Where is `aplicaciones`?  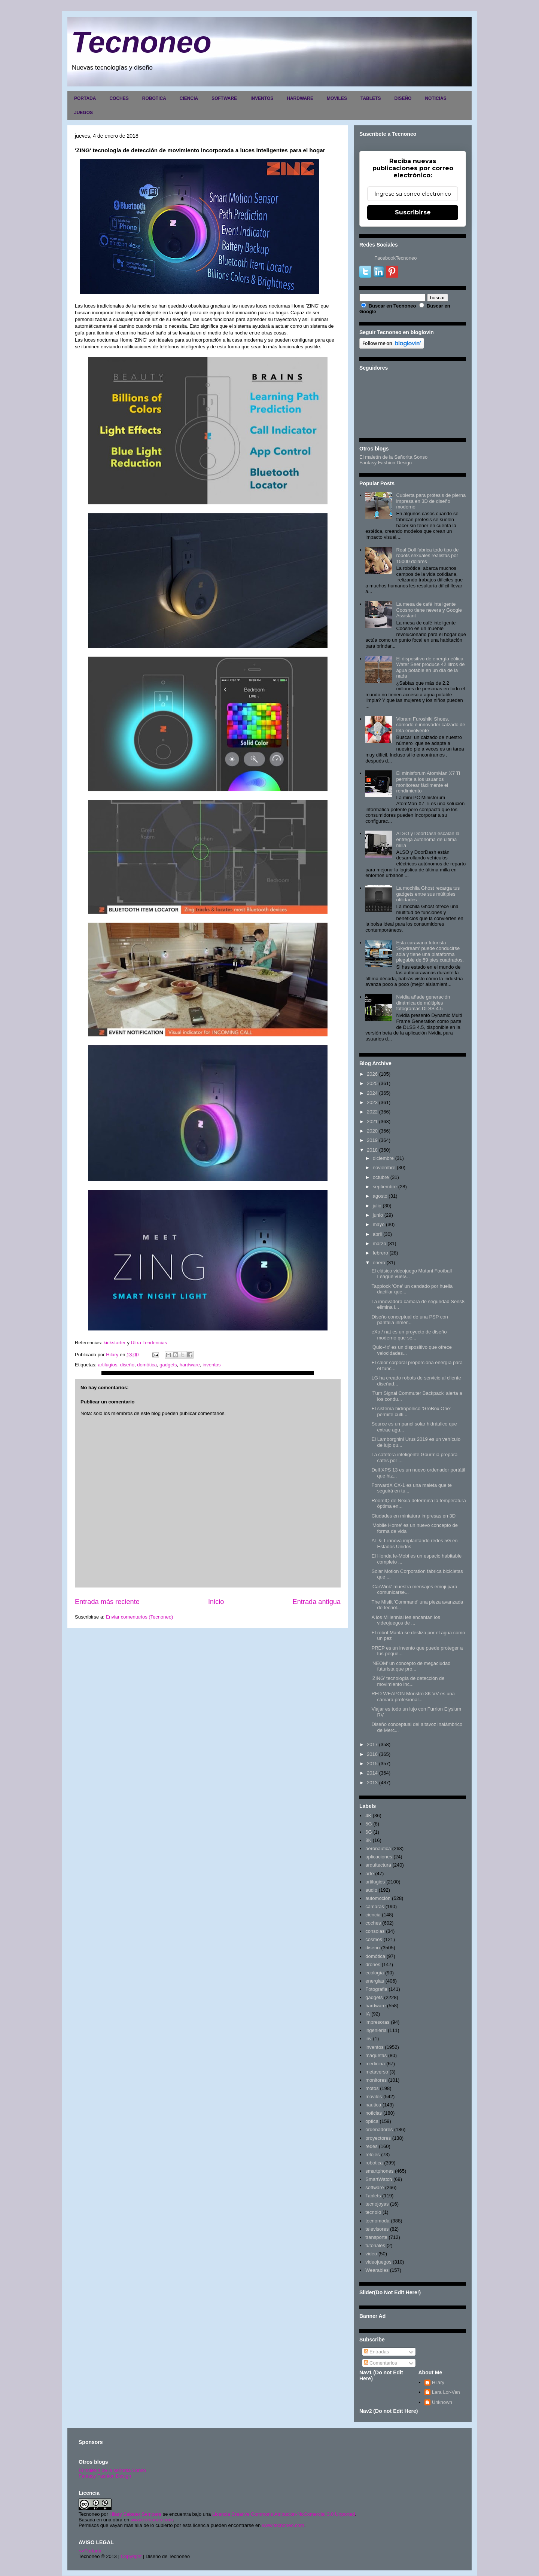
aplicaciones is located at coordinates (378, 1857).